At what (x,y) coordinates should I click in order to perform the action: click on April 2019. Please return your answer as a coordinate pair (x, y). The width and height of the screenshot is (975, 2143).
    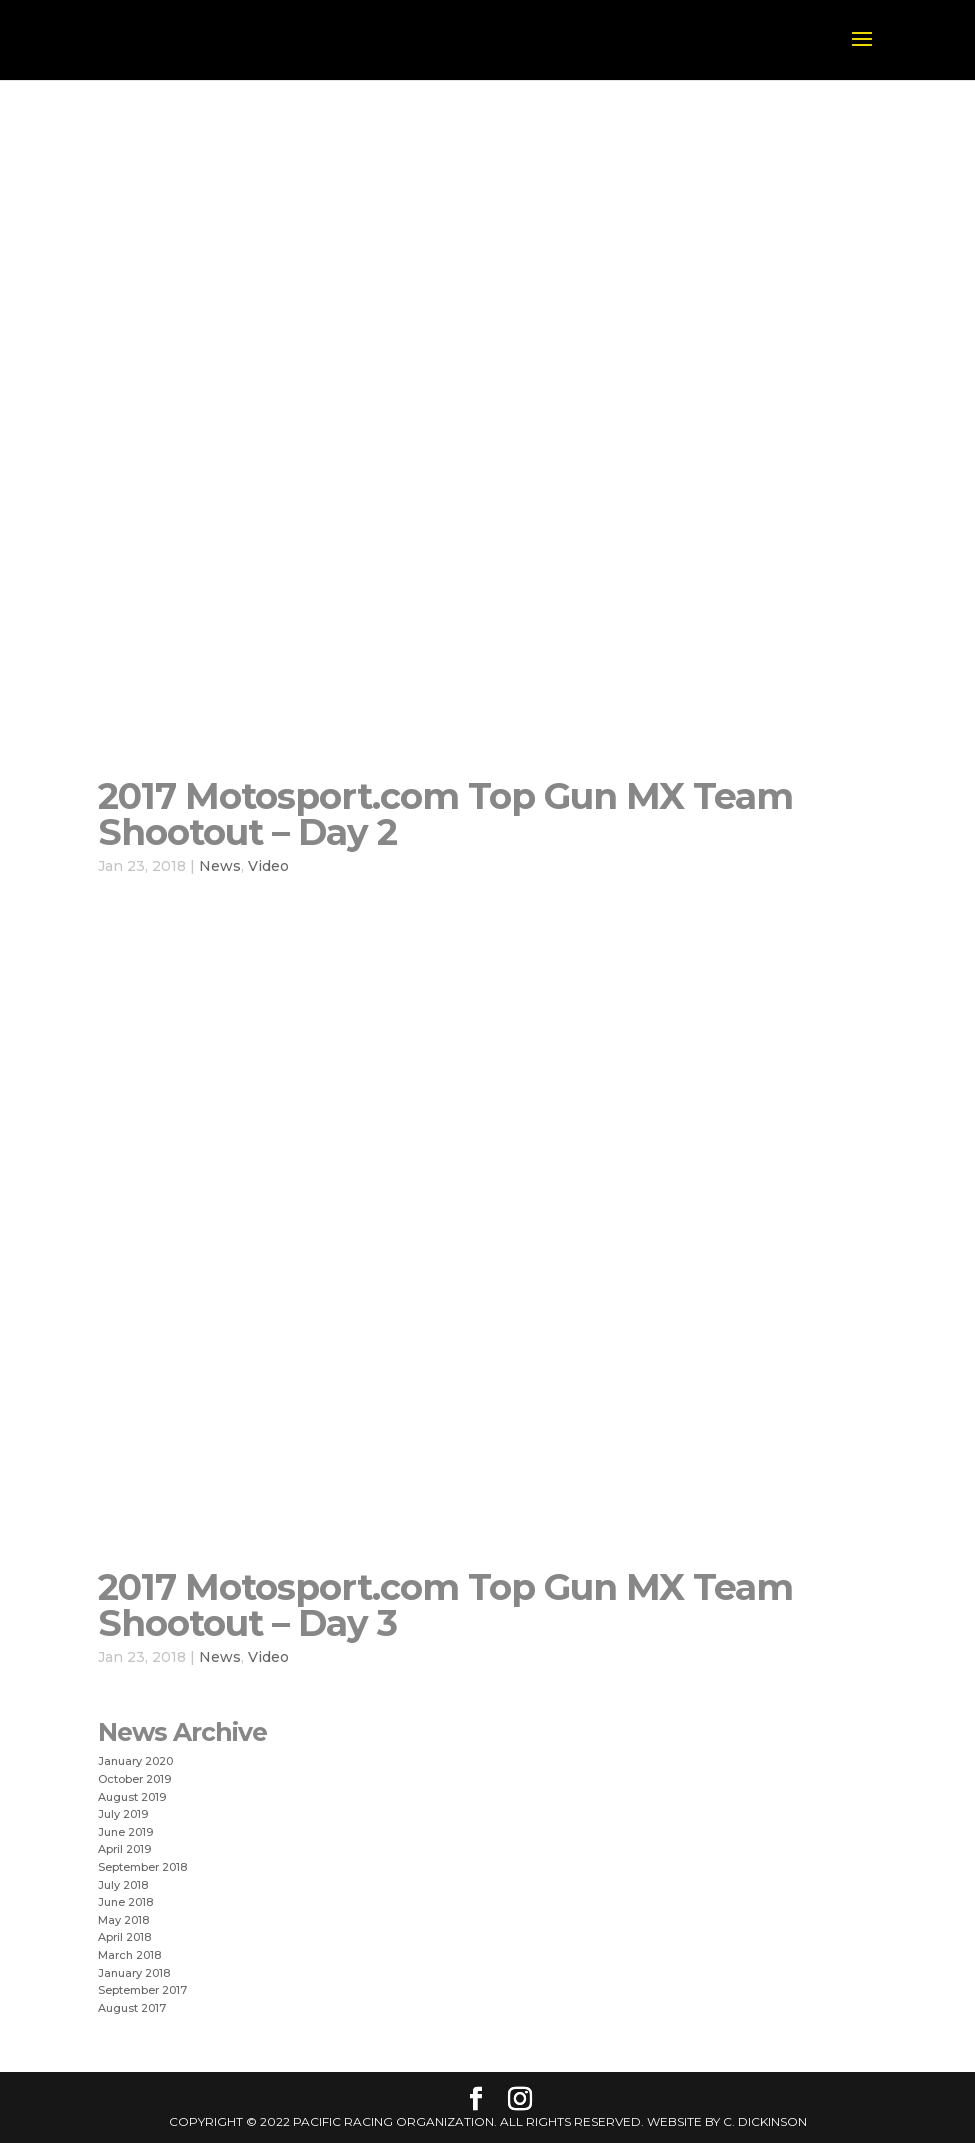
    Looking at the image, I should click on (124, 1849).